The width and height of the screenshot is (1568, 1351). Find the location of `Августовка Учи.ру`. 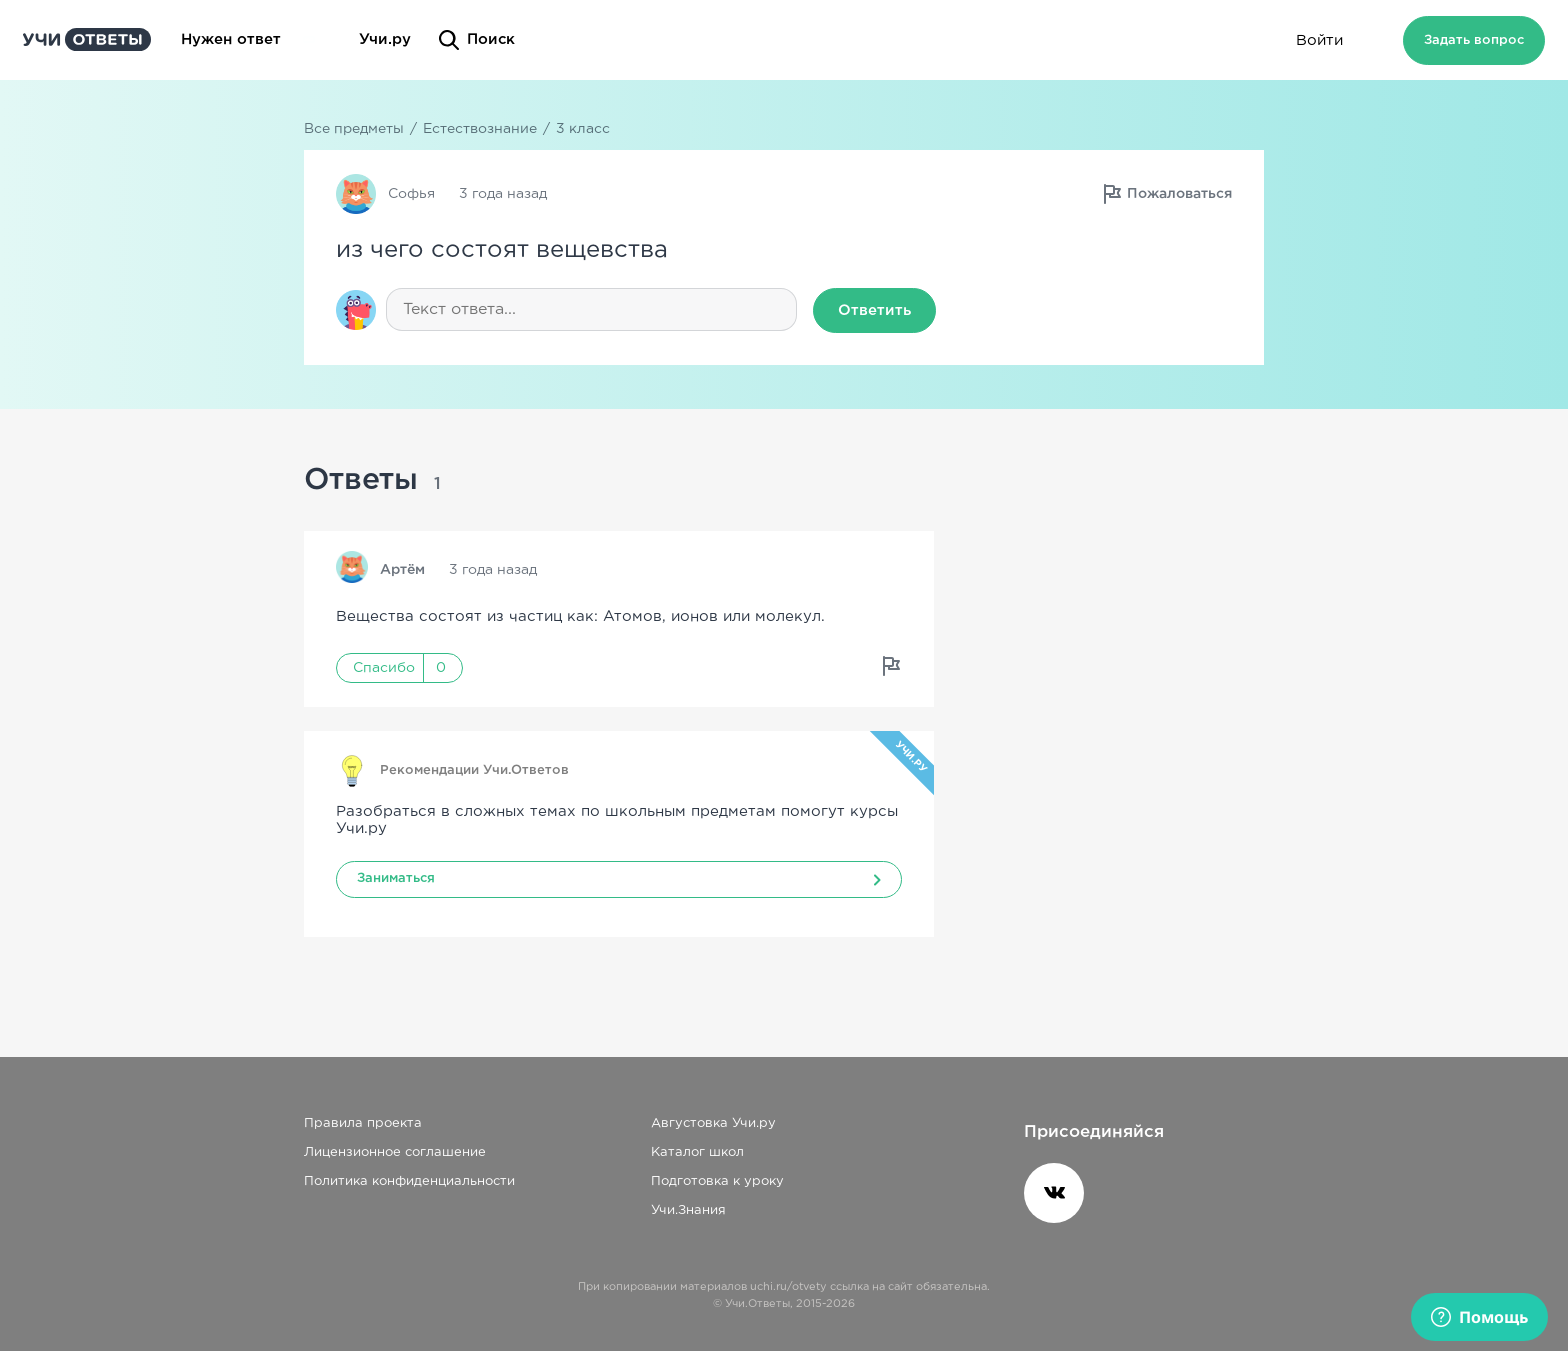

Августовка Учи.ру is located at coordinates (713, 1123).